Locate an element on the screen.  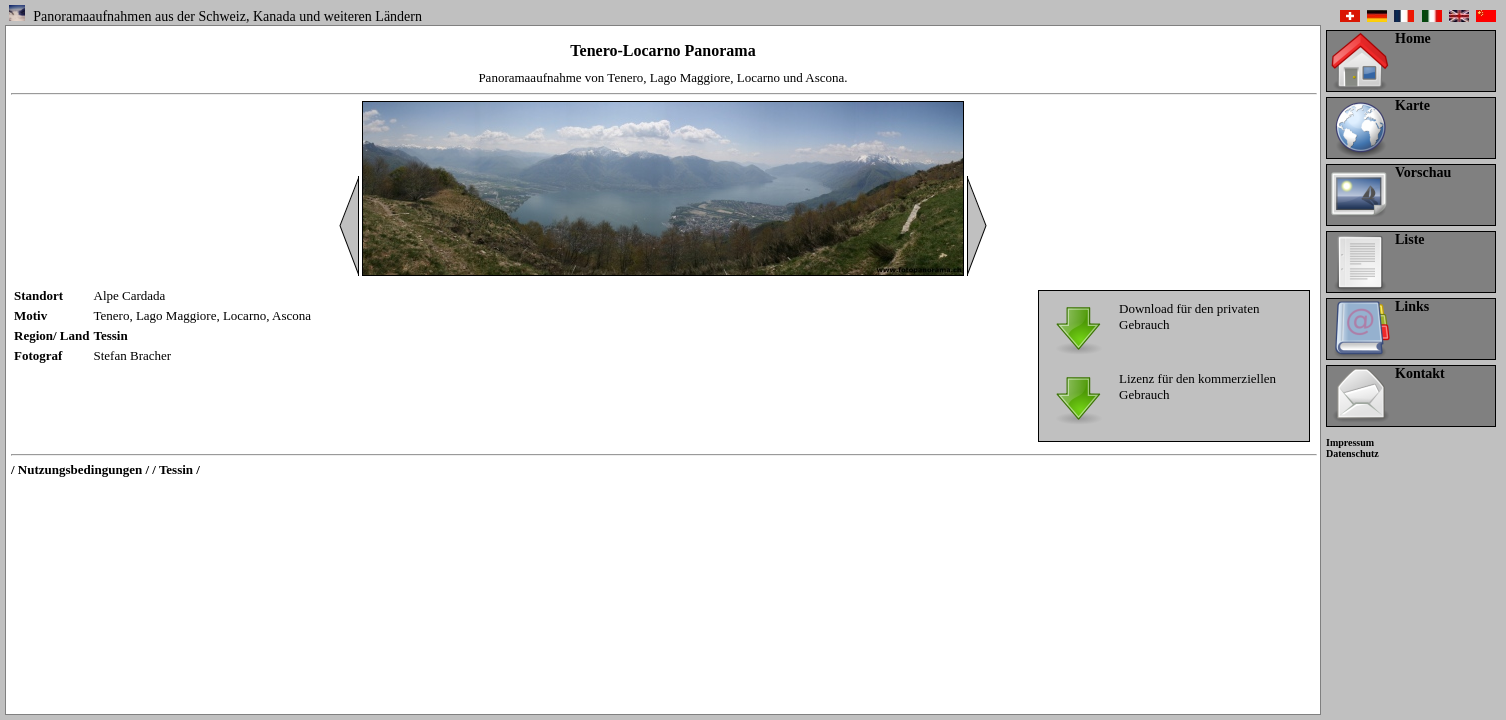
Kontakt is located at coordinates (1420, 373).